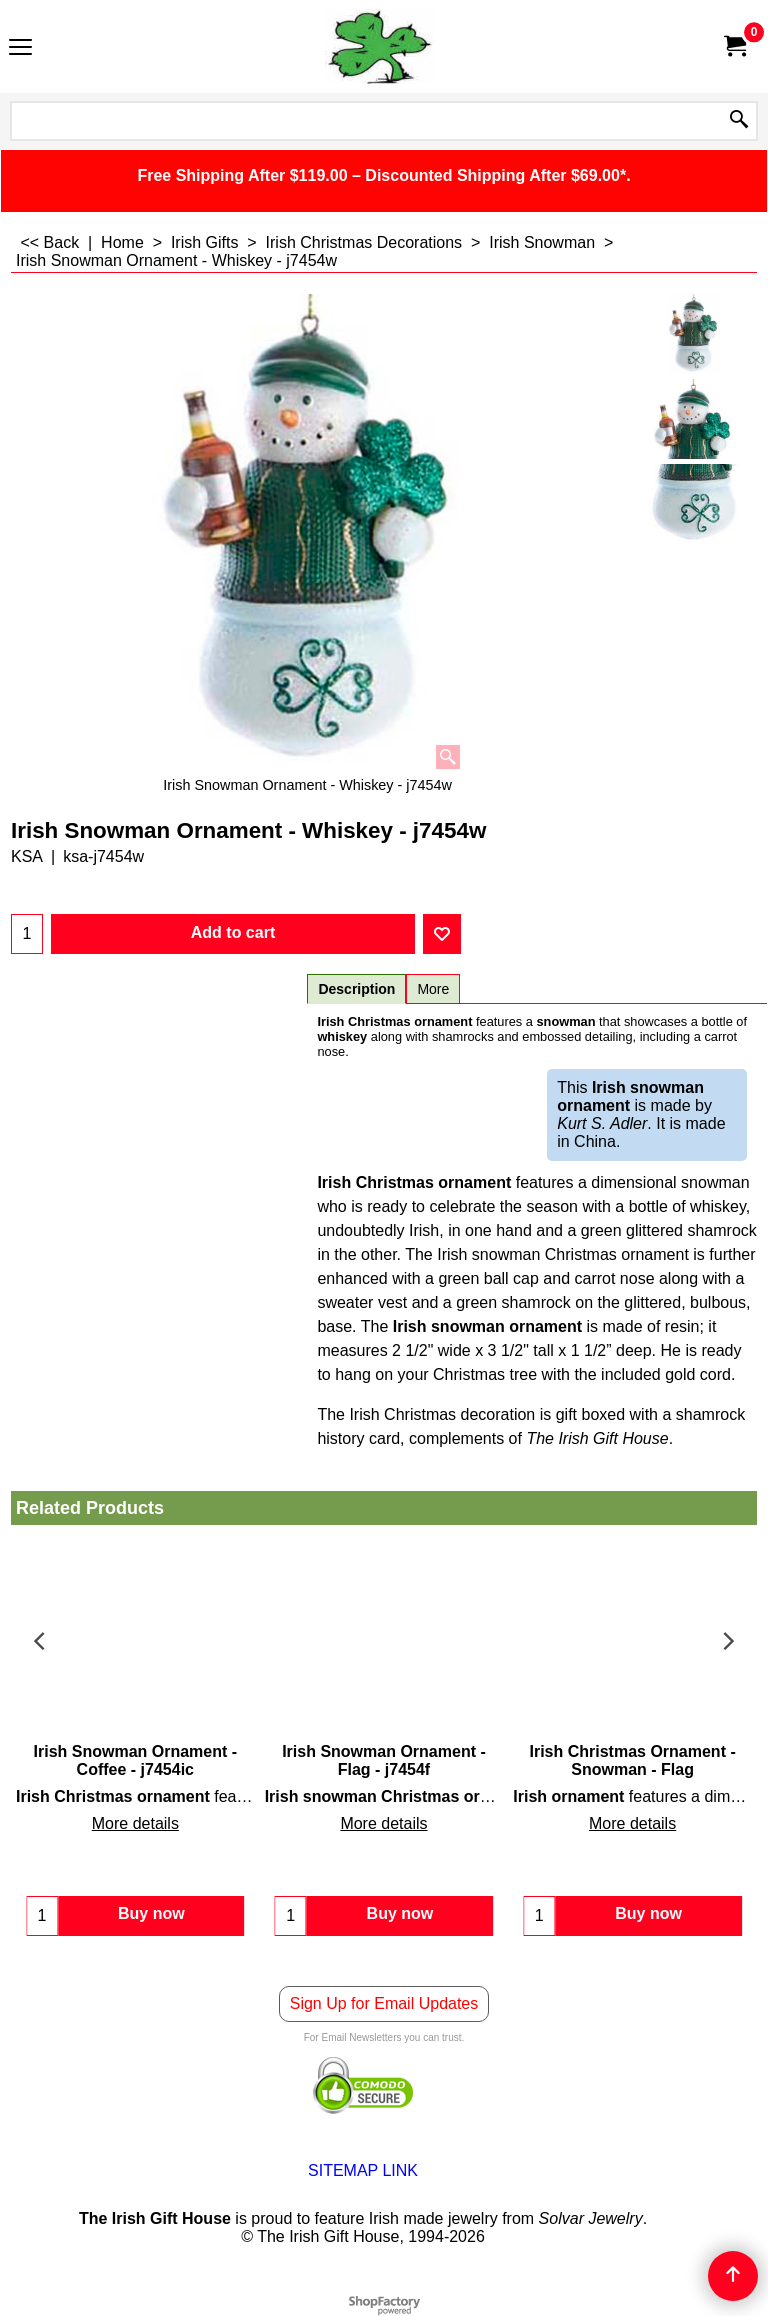  Describe the element at coordinates (135, 1823) in the screenshot. I see `More details` at that location.